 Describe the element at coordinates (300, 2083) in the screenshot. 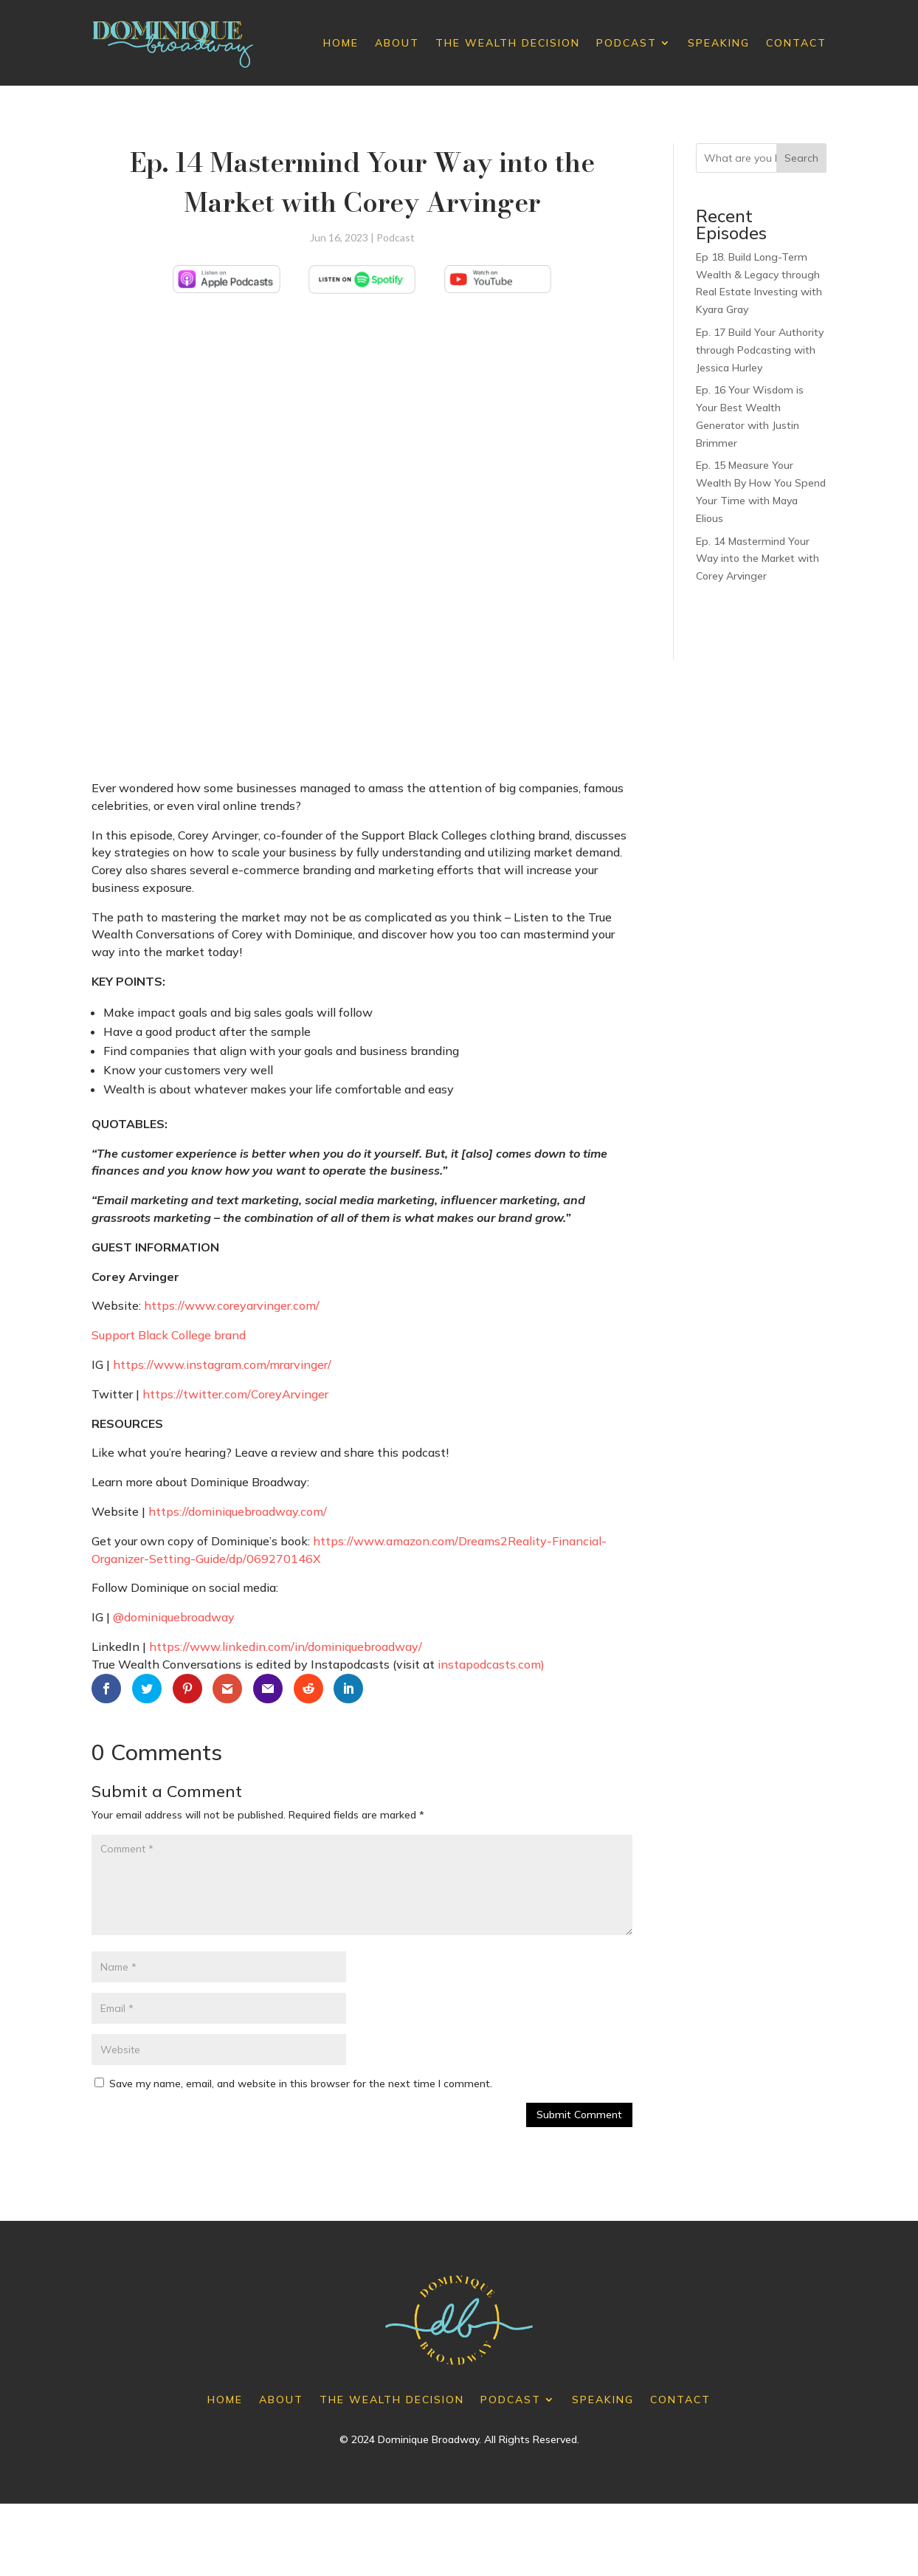

I see `Save my name, email, and website in this browser for the next time I comment.` at that location.